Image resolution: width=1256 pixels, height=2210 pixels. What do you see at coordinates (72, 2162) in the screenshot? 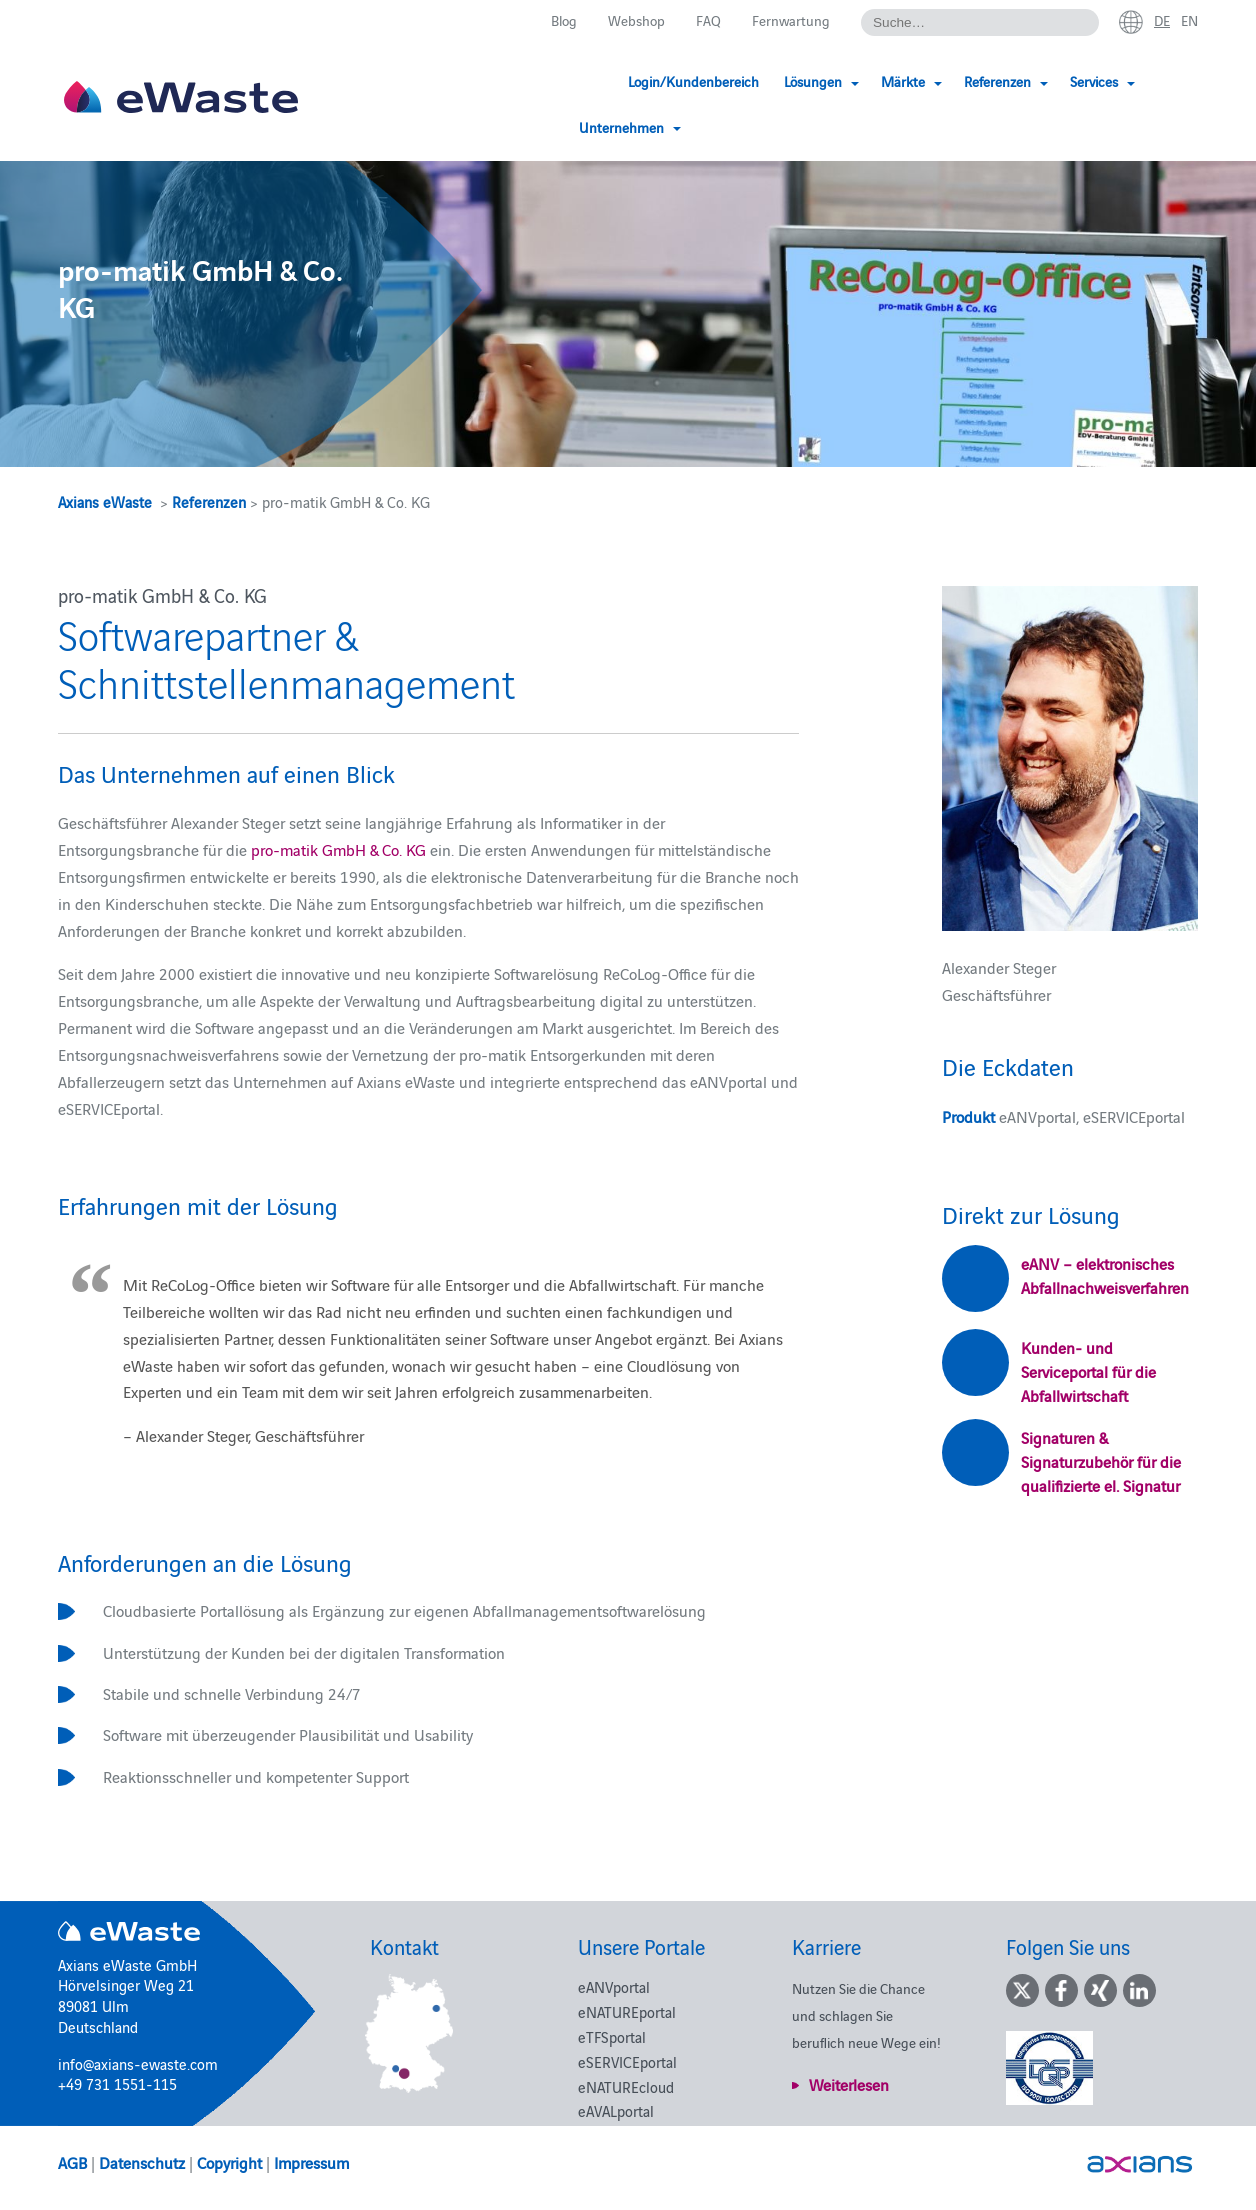
I see `AGB` at bounding box center [72, 2162].